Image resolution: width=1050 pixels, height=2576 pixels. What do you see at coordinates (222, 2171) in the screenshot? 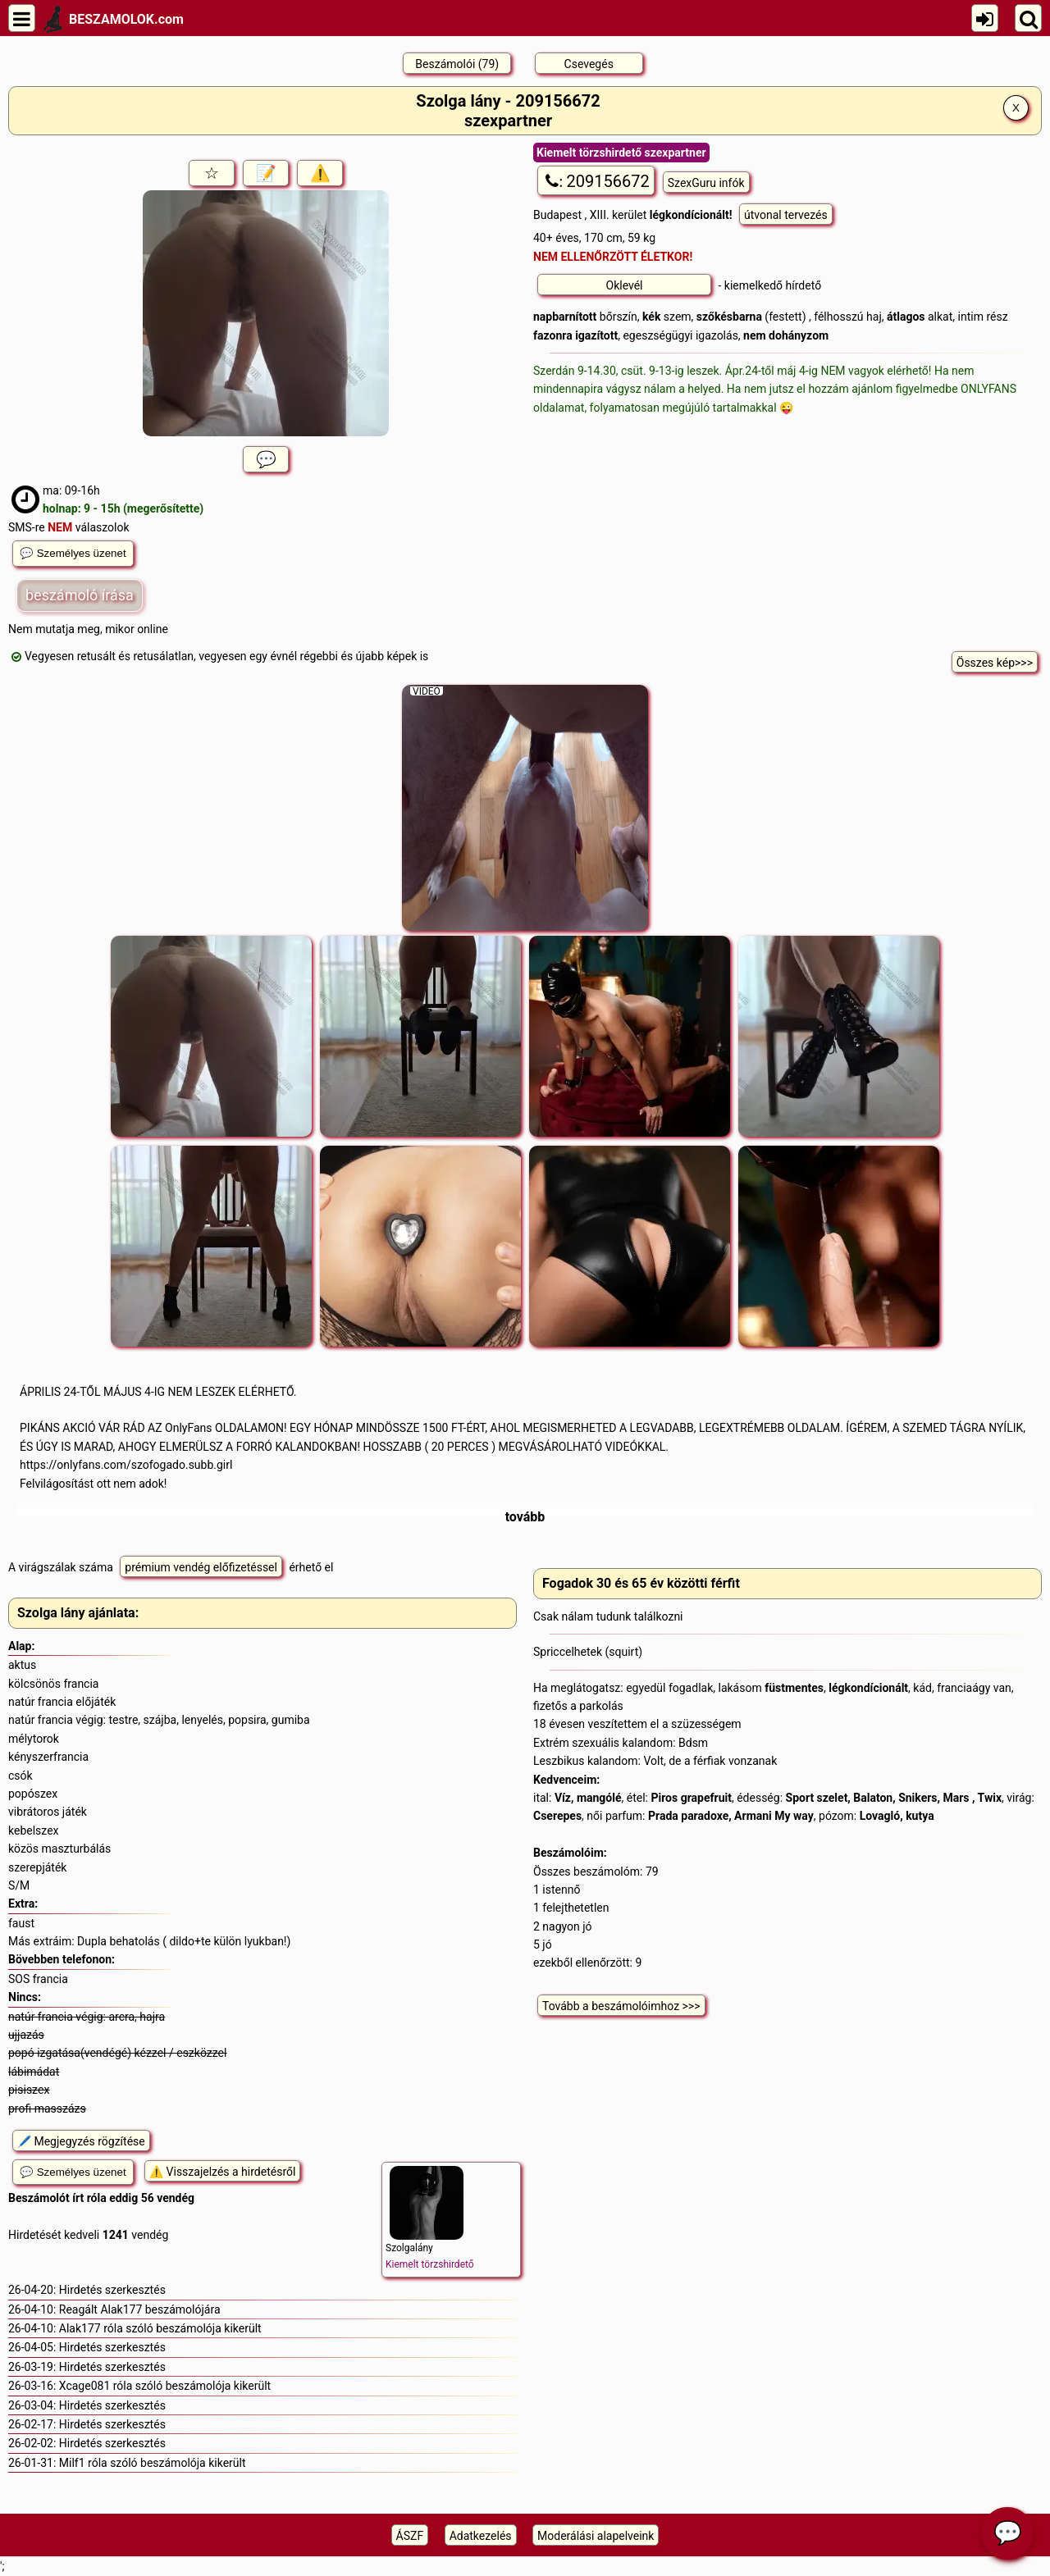
I see `⚠️ Visszajelzés a hirdetésről` at bounding box center [222, 2171].